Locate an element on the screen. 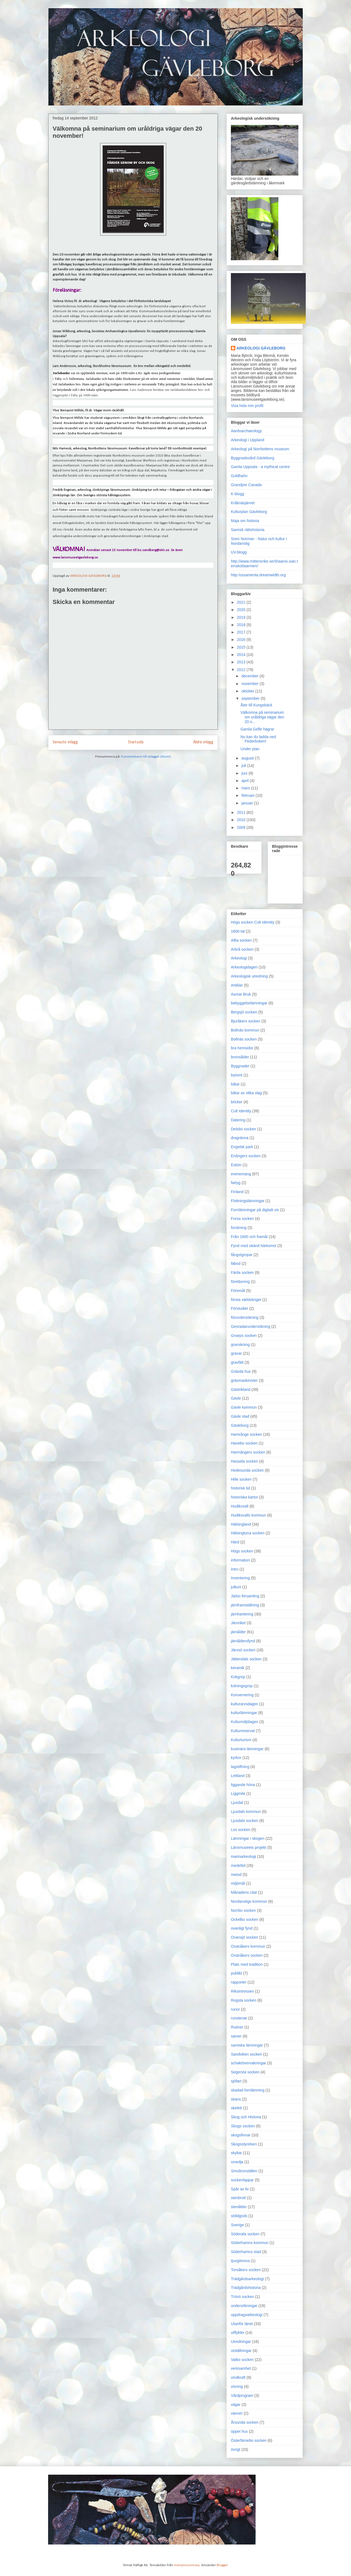  Hassela socken is located at coordinates (244, 1461).